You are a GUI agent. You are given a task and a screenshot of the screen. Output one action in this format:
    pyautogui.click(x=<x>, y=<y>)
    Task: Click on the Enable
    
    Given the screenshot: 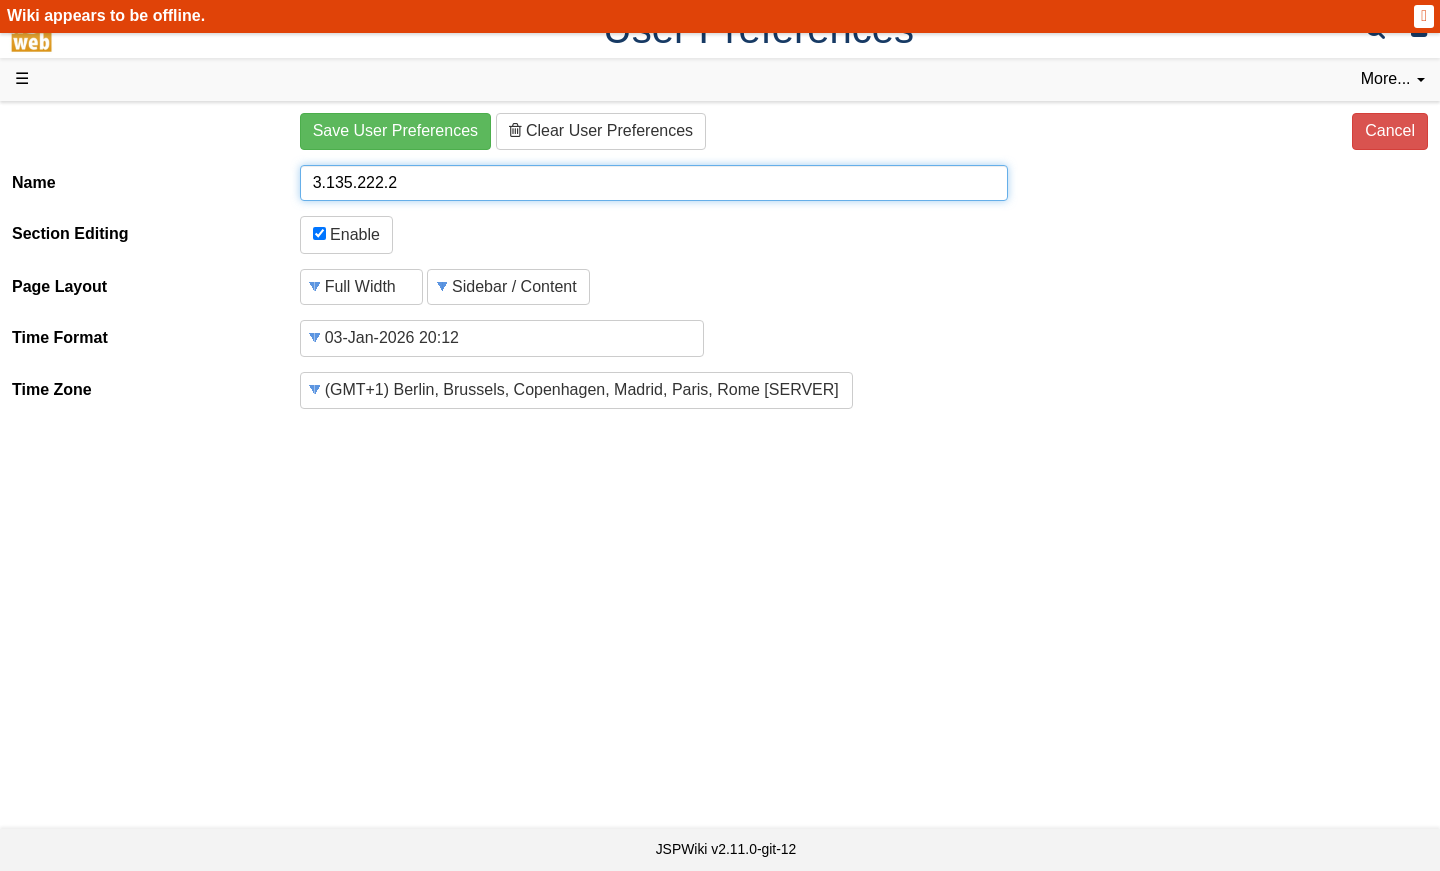 What is the action you would take?
    pyautogui.click(x=346, y=234)
    